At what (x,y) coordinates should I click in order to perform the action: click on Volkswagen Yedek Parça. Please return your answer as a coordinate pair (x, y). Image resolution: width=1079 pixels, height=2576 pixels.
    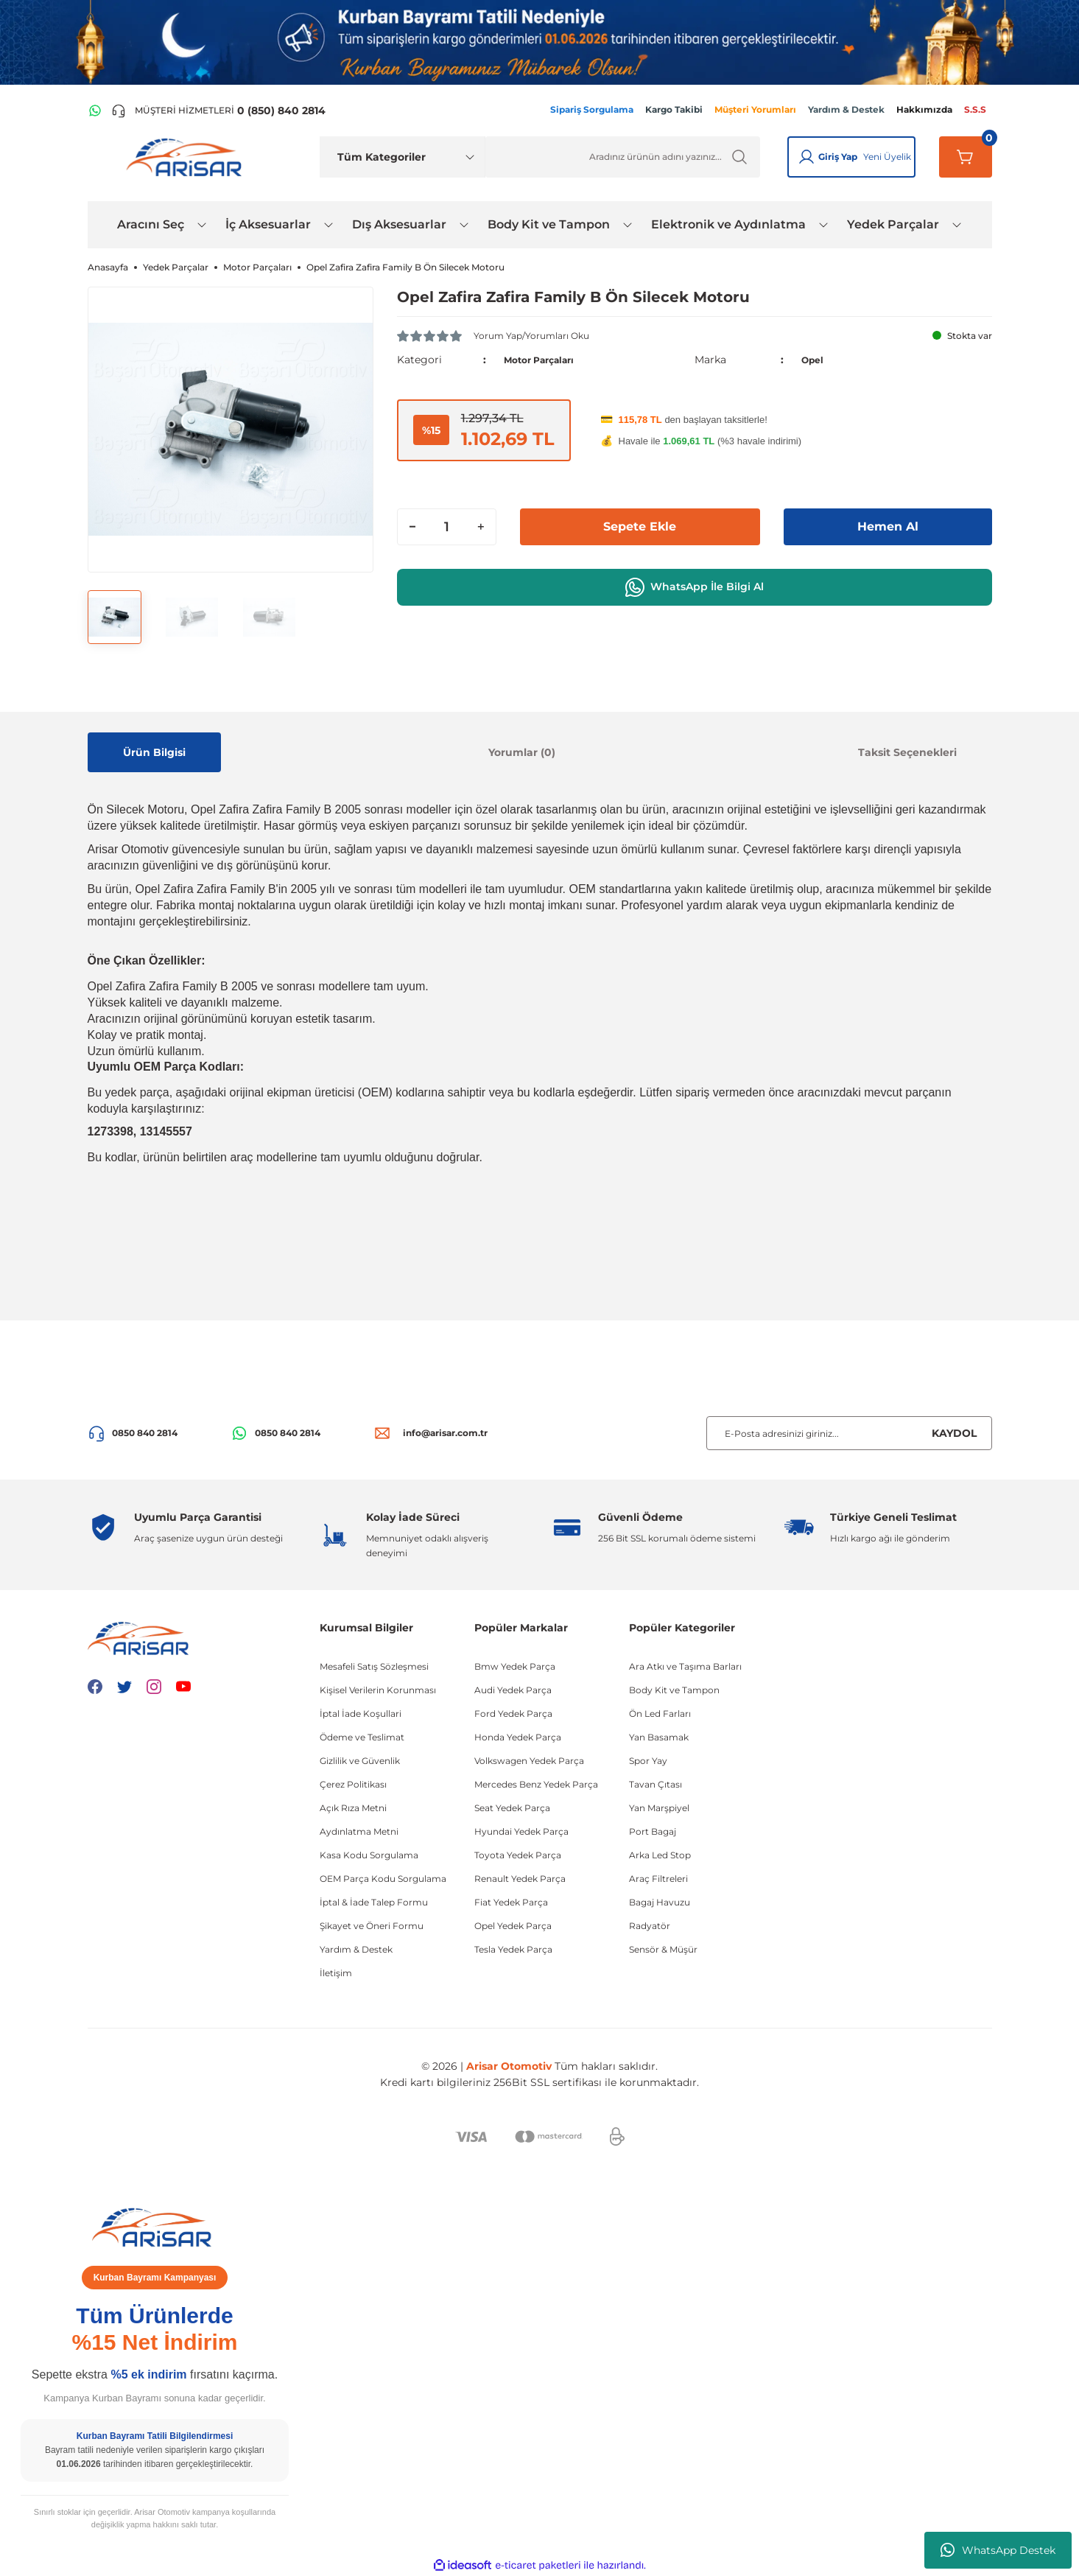
    Looking at the image, I should click on (529, 1760).